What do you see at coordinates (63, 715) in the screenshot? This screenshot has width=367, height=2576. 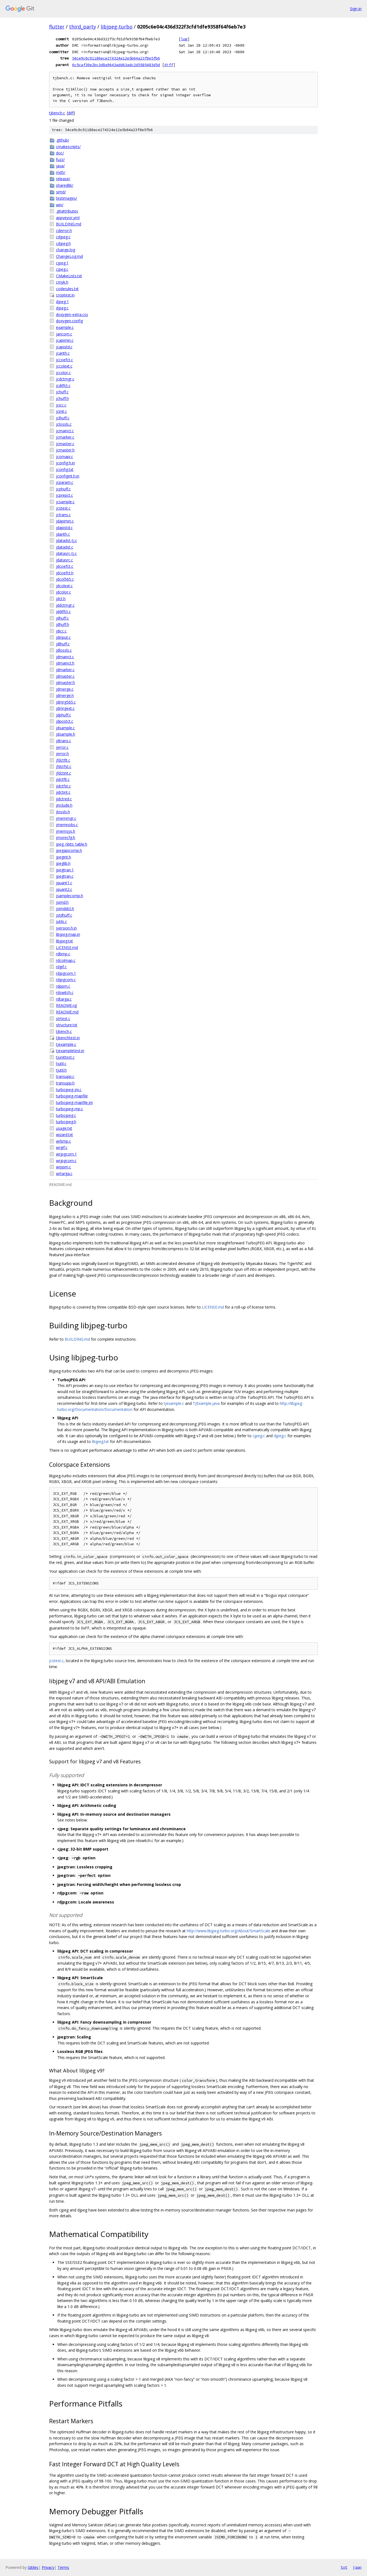 I see `jdphuff.c` at bounding box center [63, 715].